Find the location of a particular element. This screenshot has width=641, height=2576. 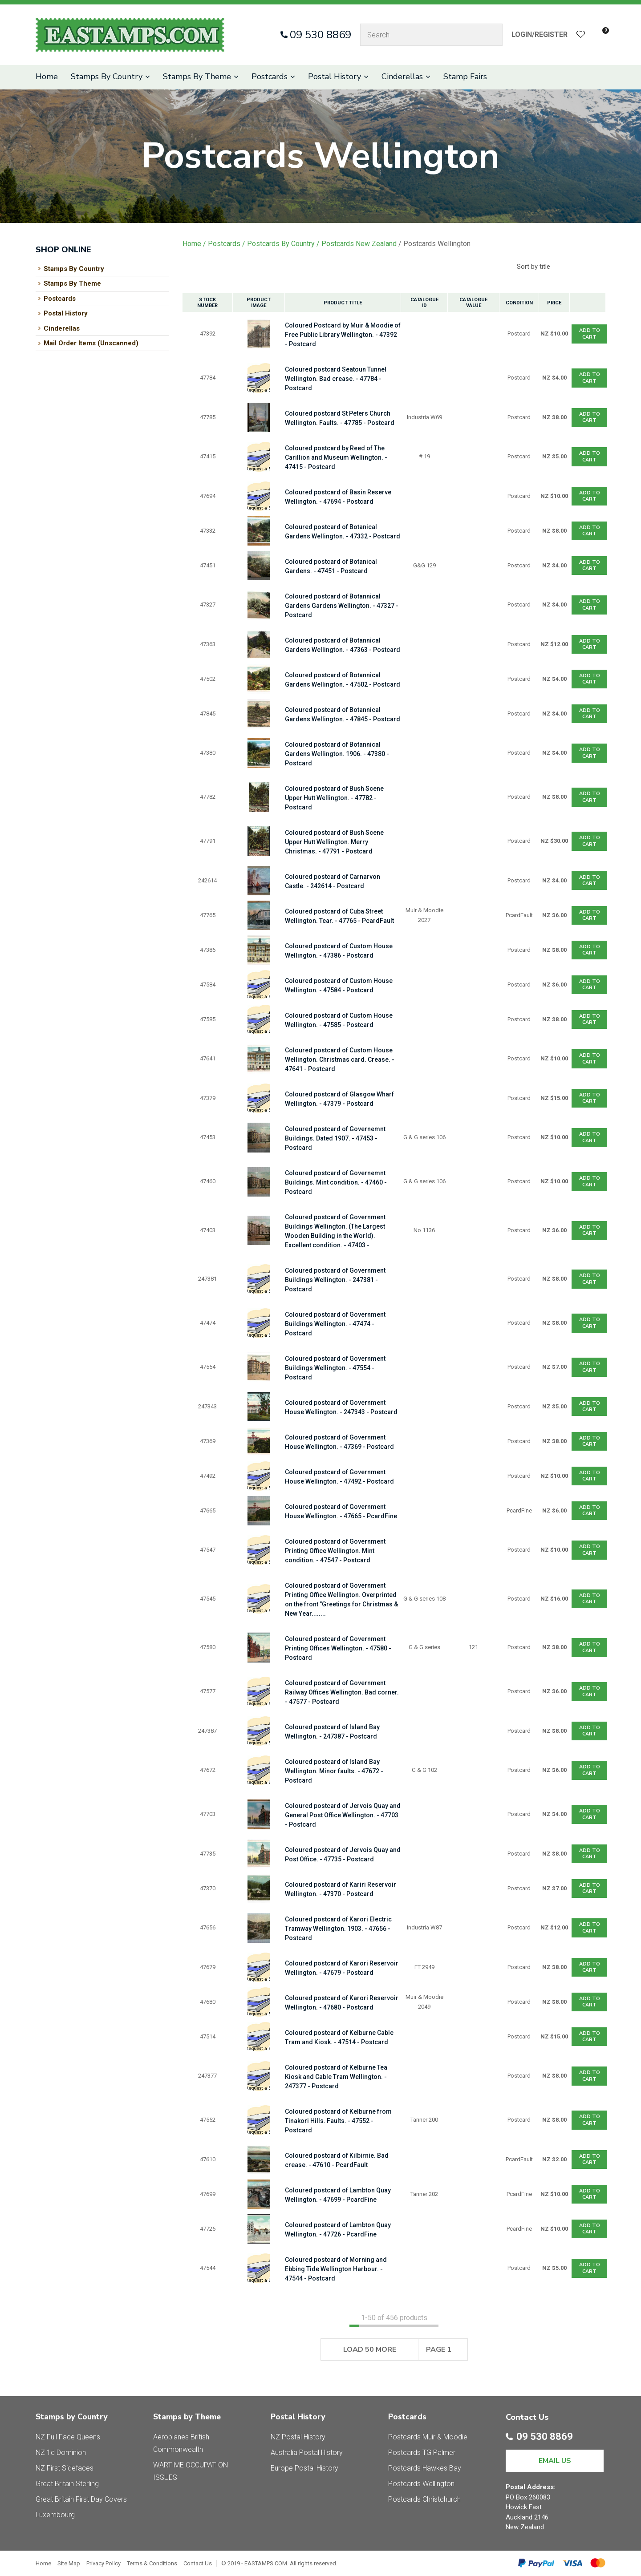

NZ Full Face Queens is located at coordinates (68, 2437).